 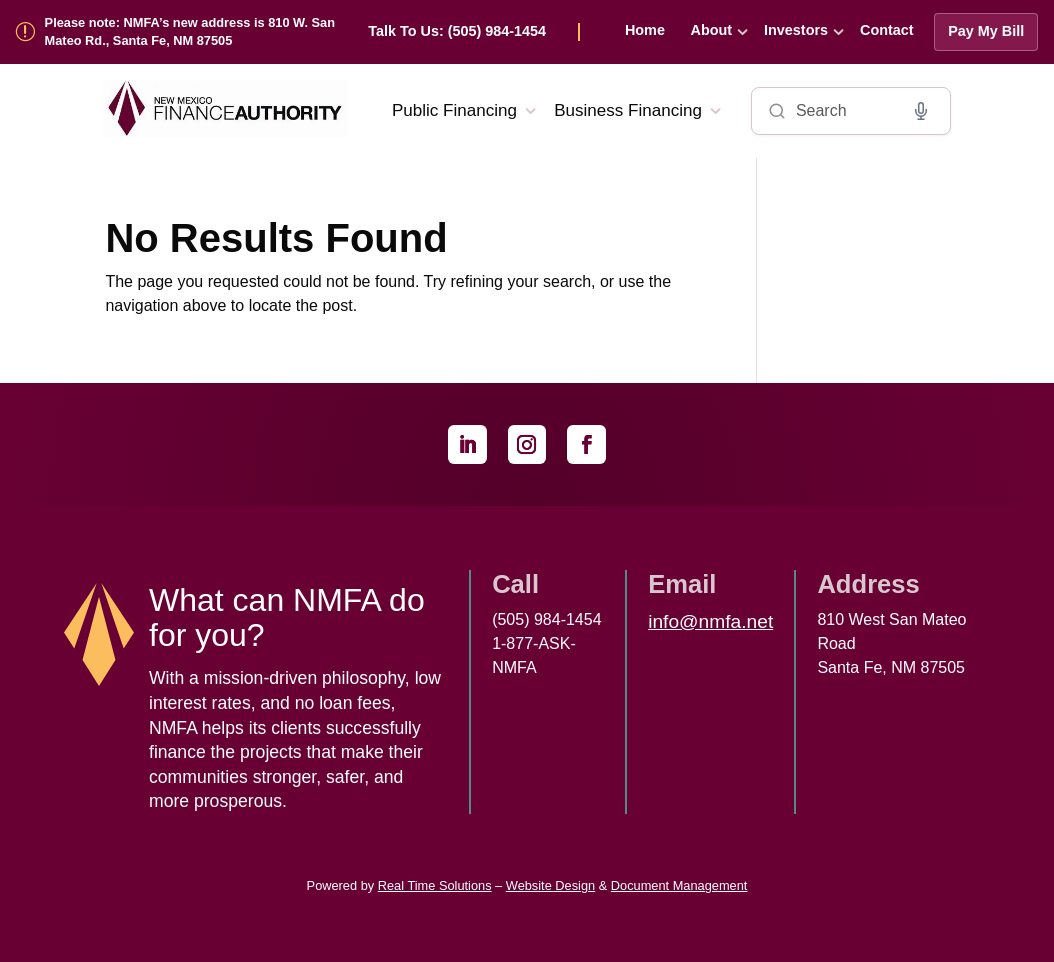 I want to click on Investors [link], so click(x=796, y=30).